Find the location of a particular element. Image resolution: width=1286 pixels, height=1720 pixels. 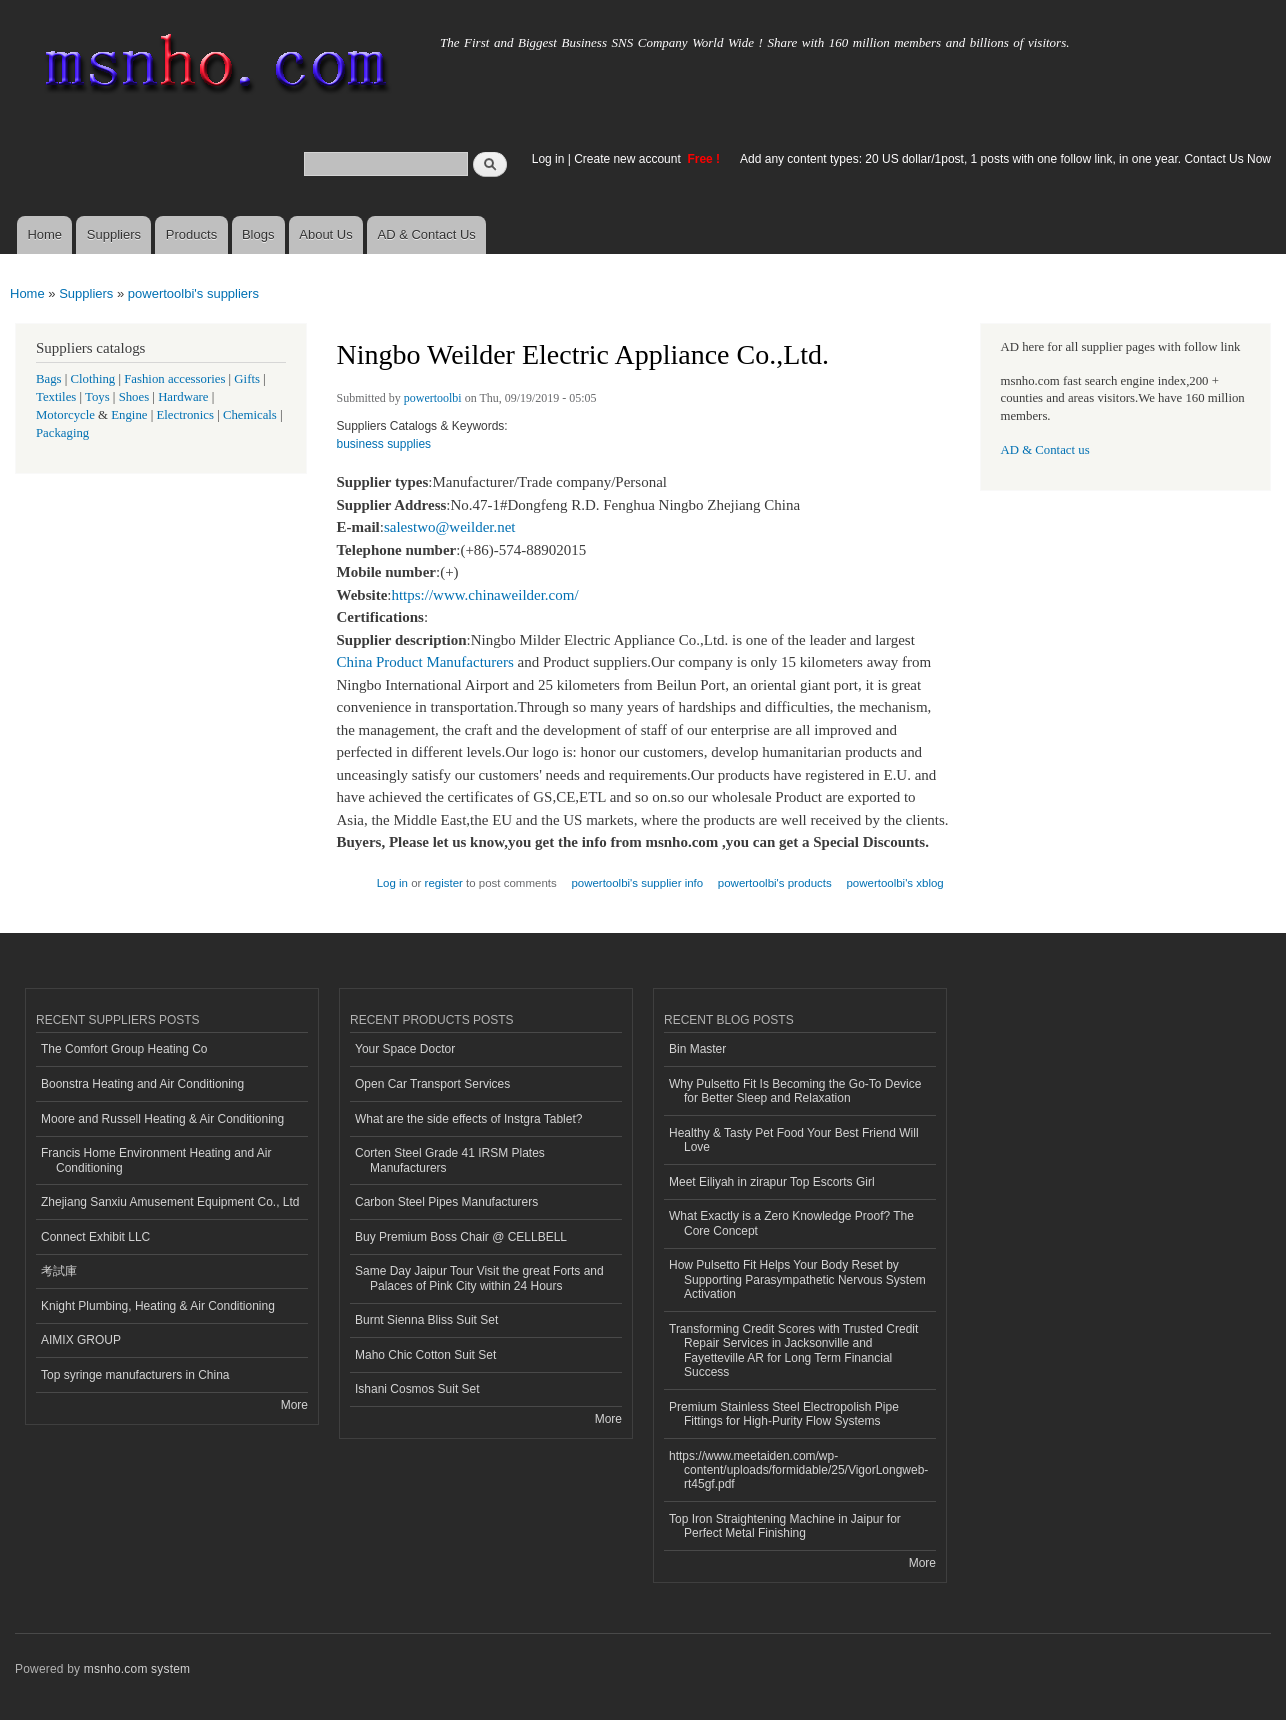

AD & Contact us is located at coordinates (1045, 450).